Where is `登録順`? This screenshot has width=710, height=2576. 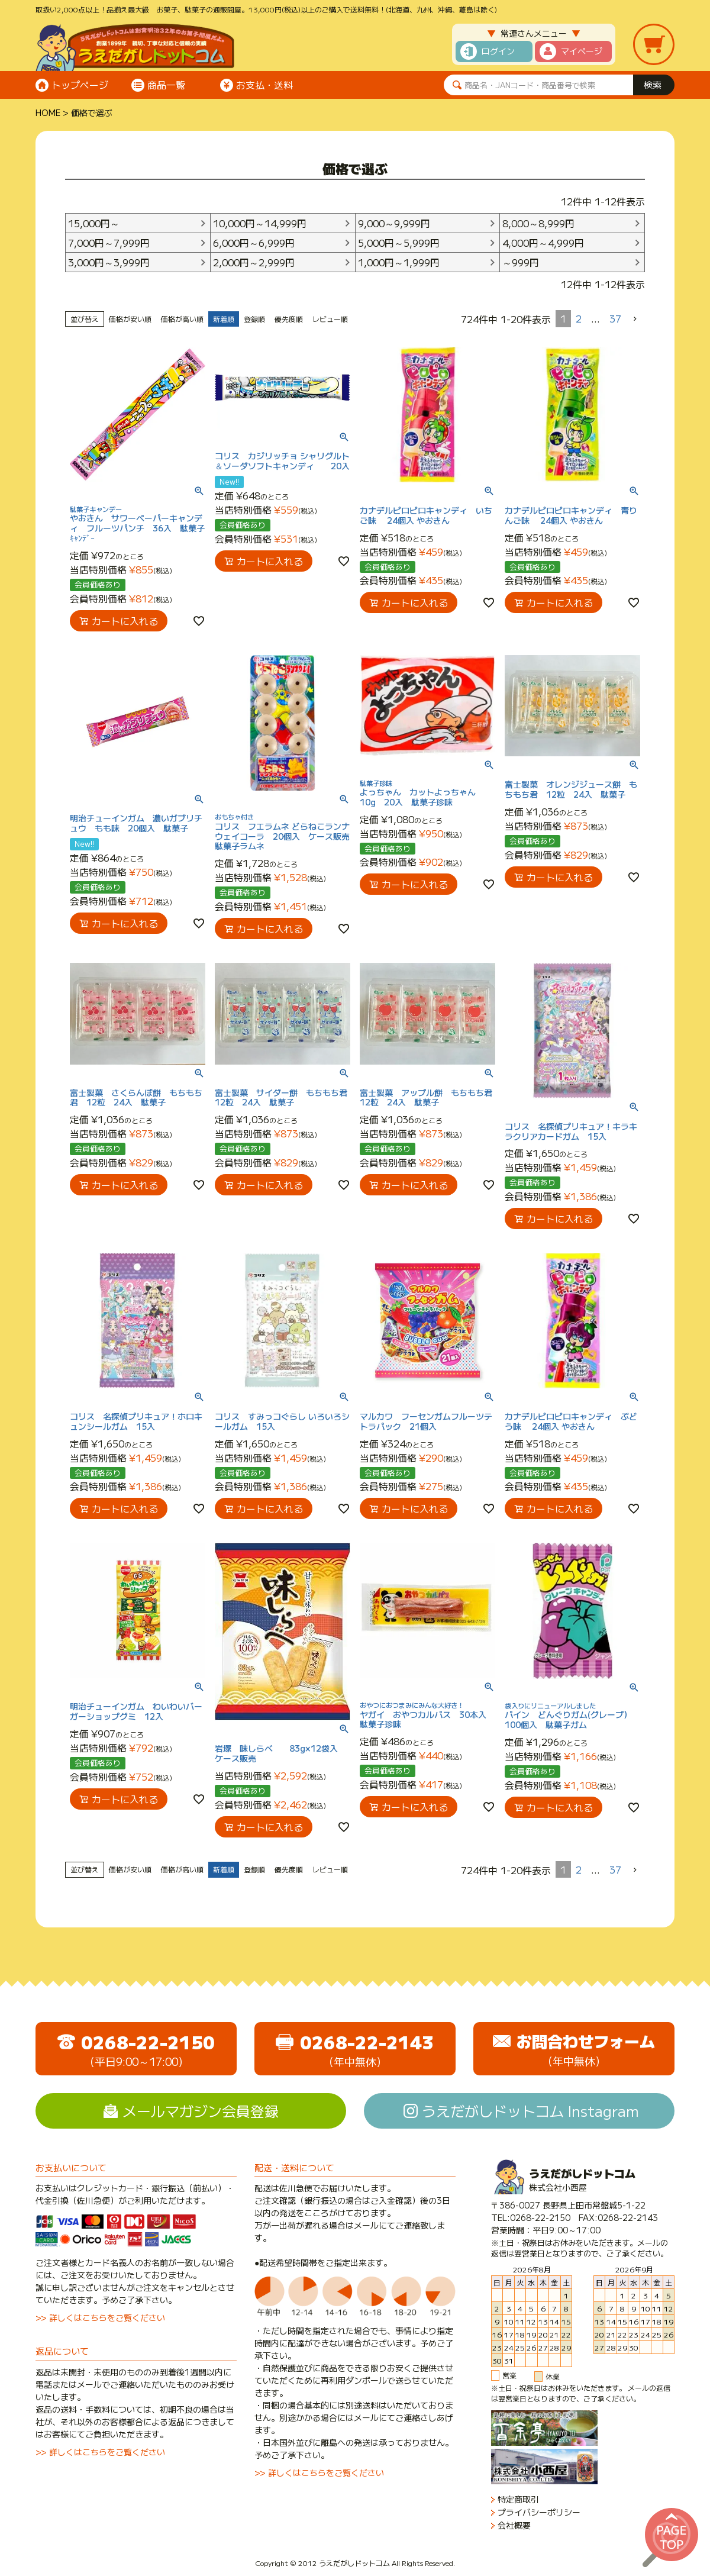 登録順 is located at coordinates (254, 319).